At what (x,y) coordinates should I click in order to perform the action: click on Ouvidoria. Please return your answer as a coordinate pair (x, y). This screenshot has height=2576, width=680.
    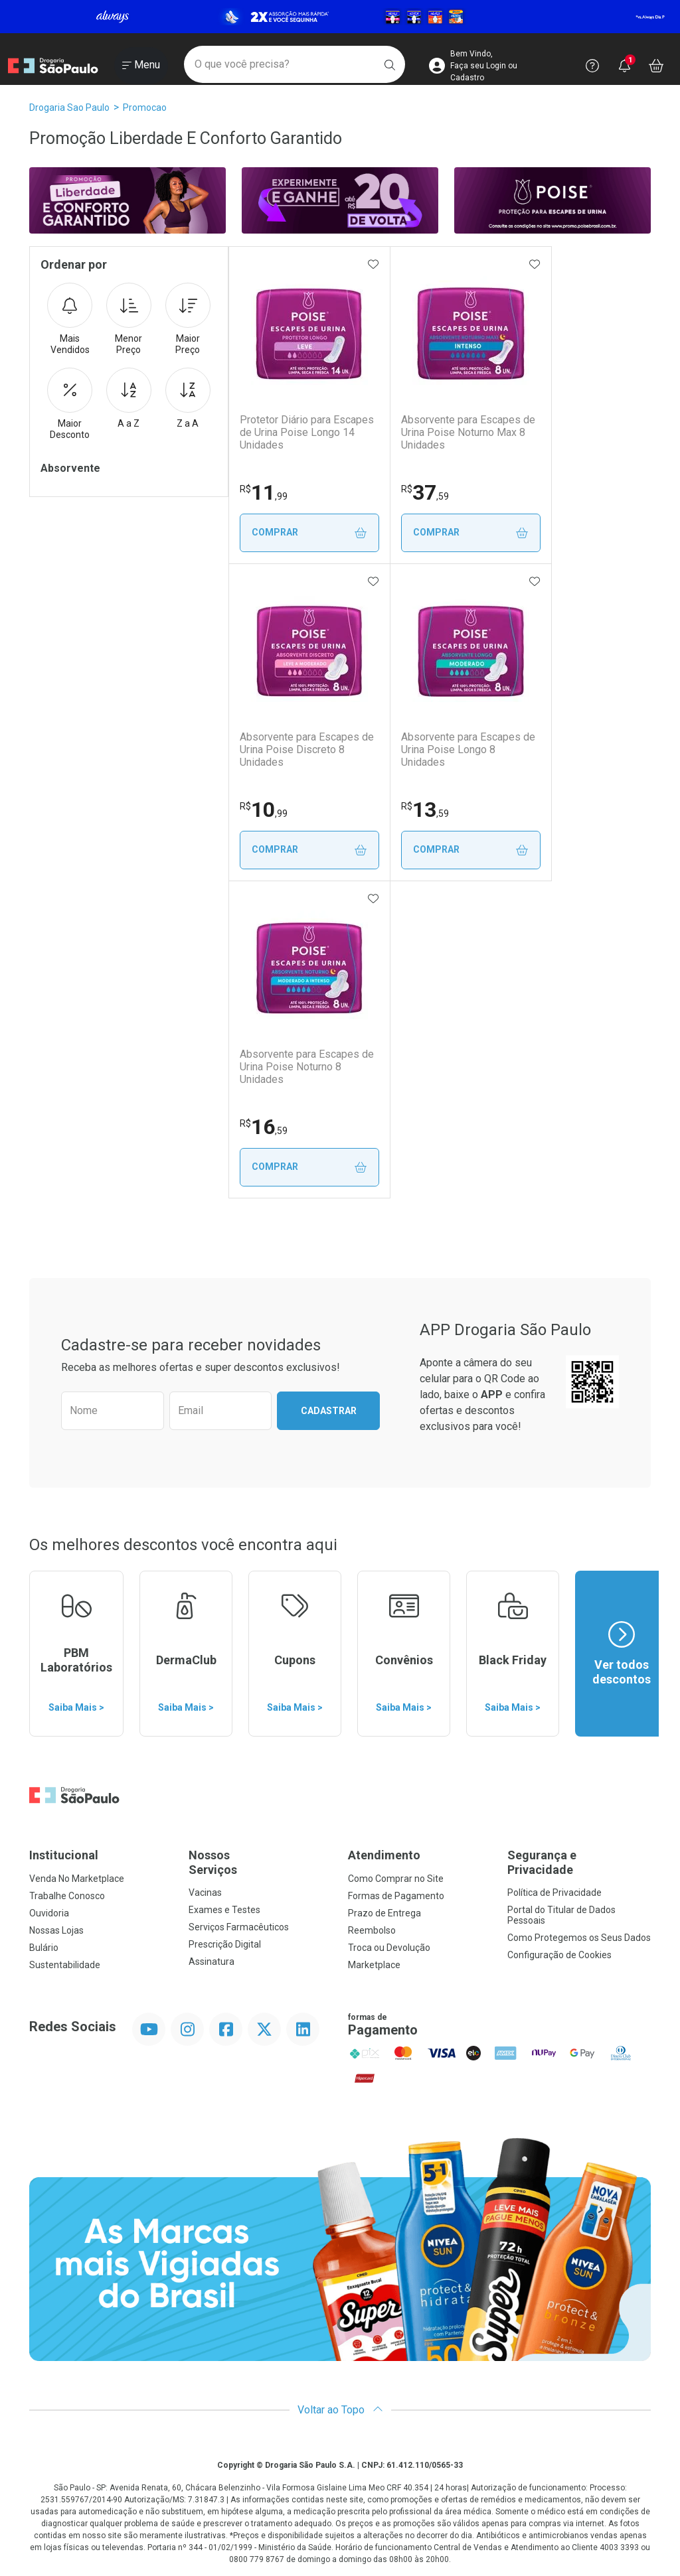
    Looking at the image, I should click on (49, 1913).